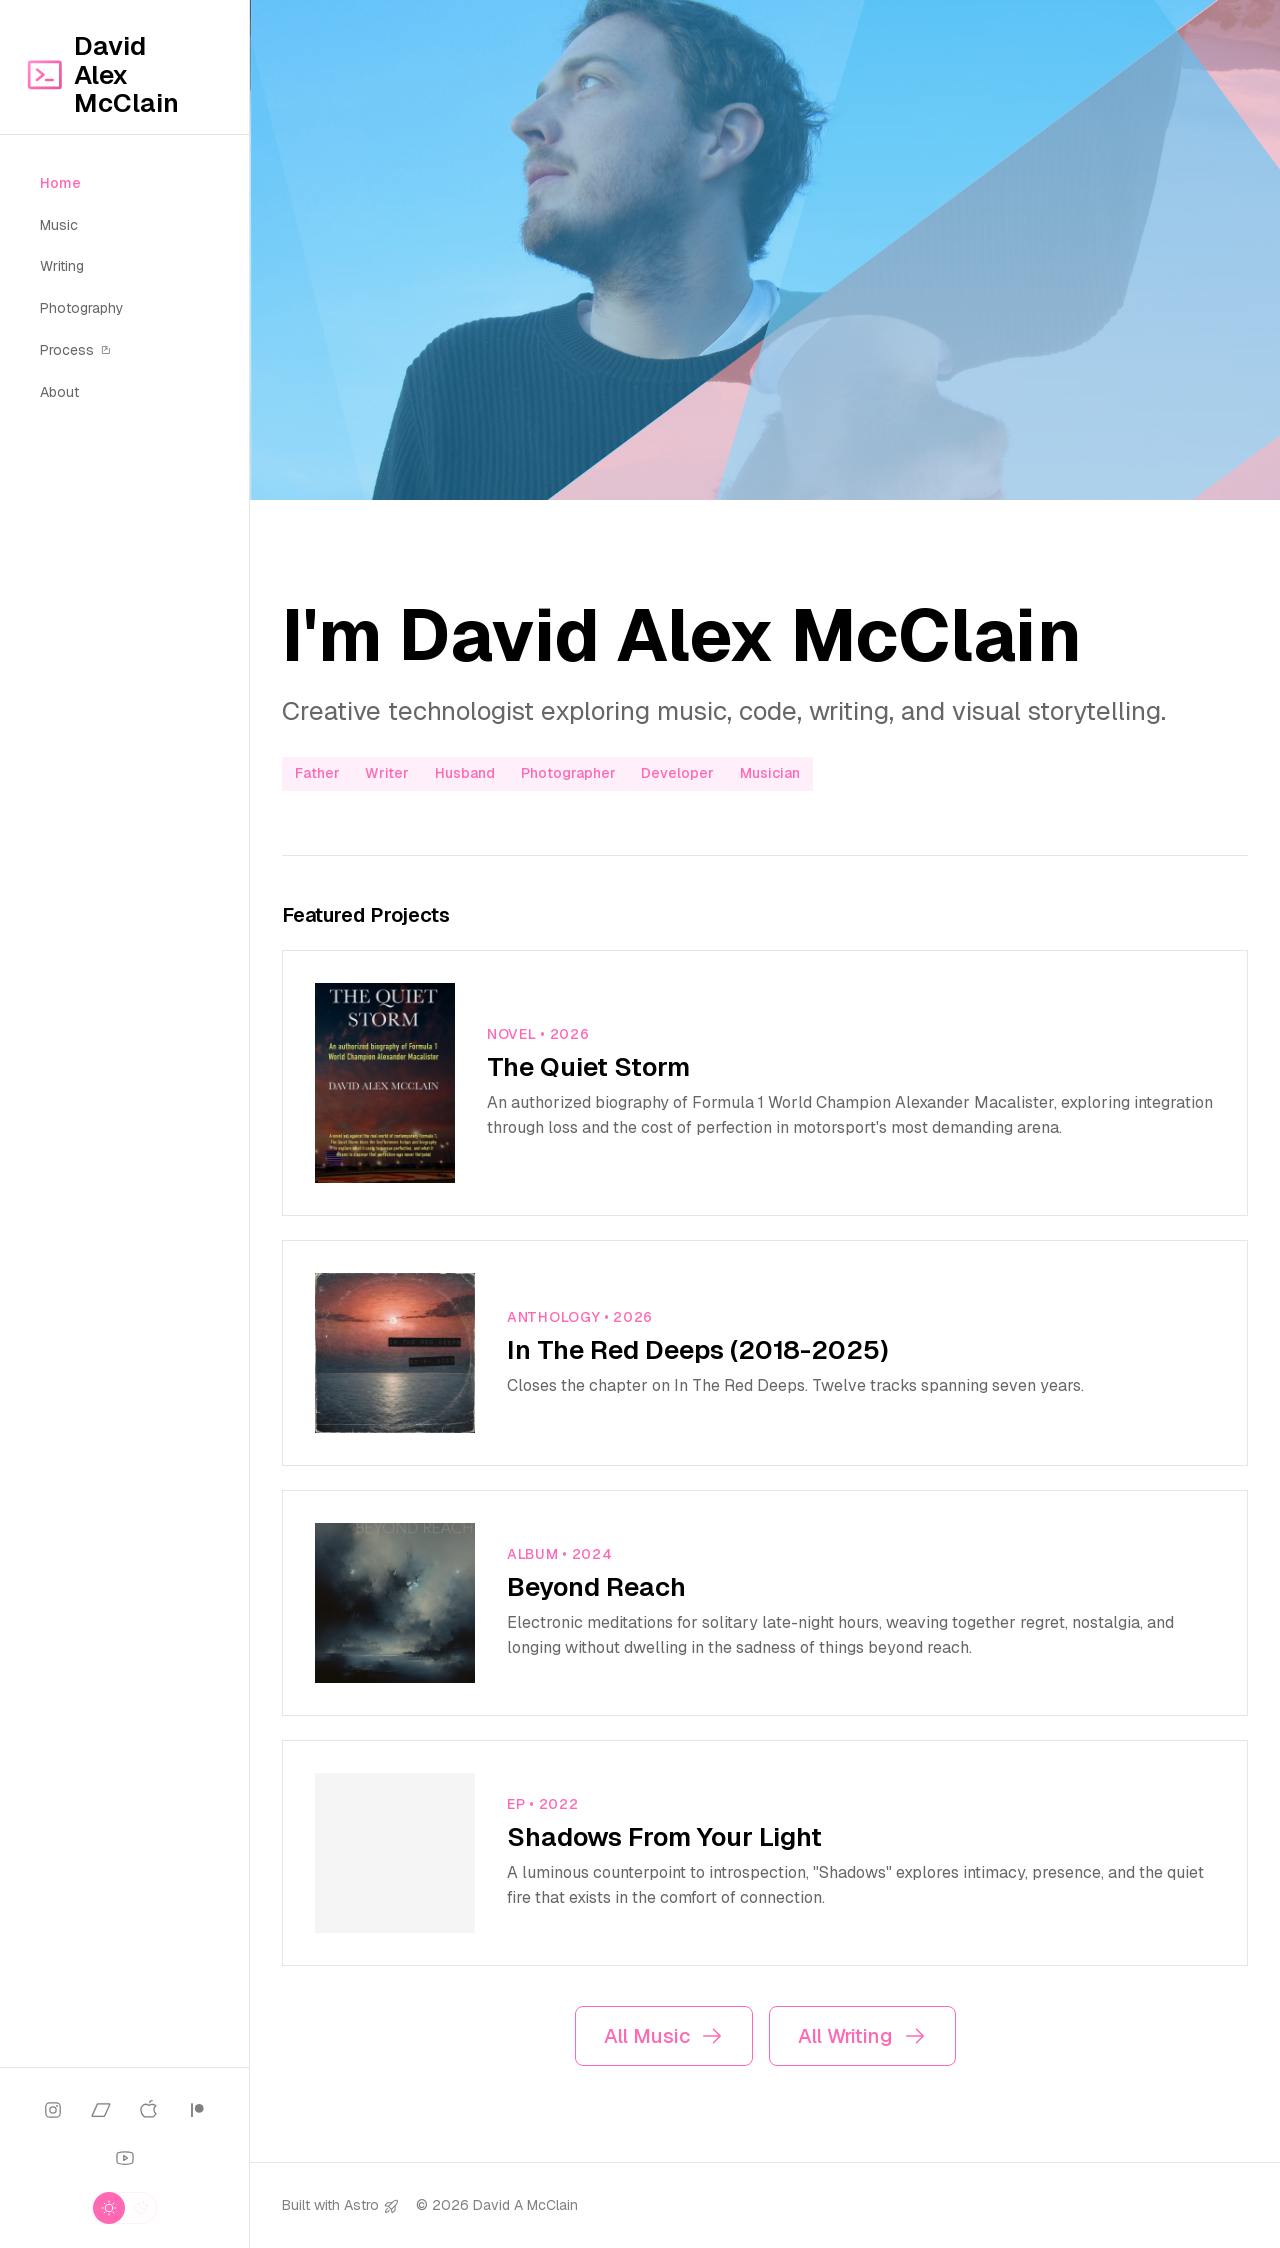 This screenshot has height=2248, width=1280. What do you see at coordinates (60, 183) in the screenshot?
I see `Home` at bounding box center [60, 183].